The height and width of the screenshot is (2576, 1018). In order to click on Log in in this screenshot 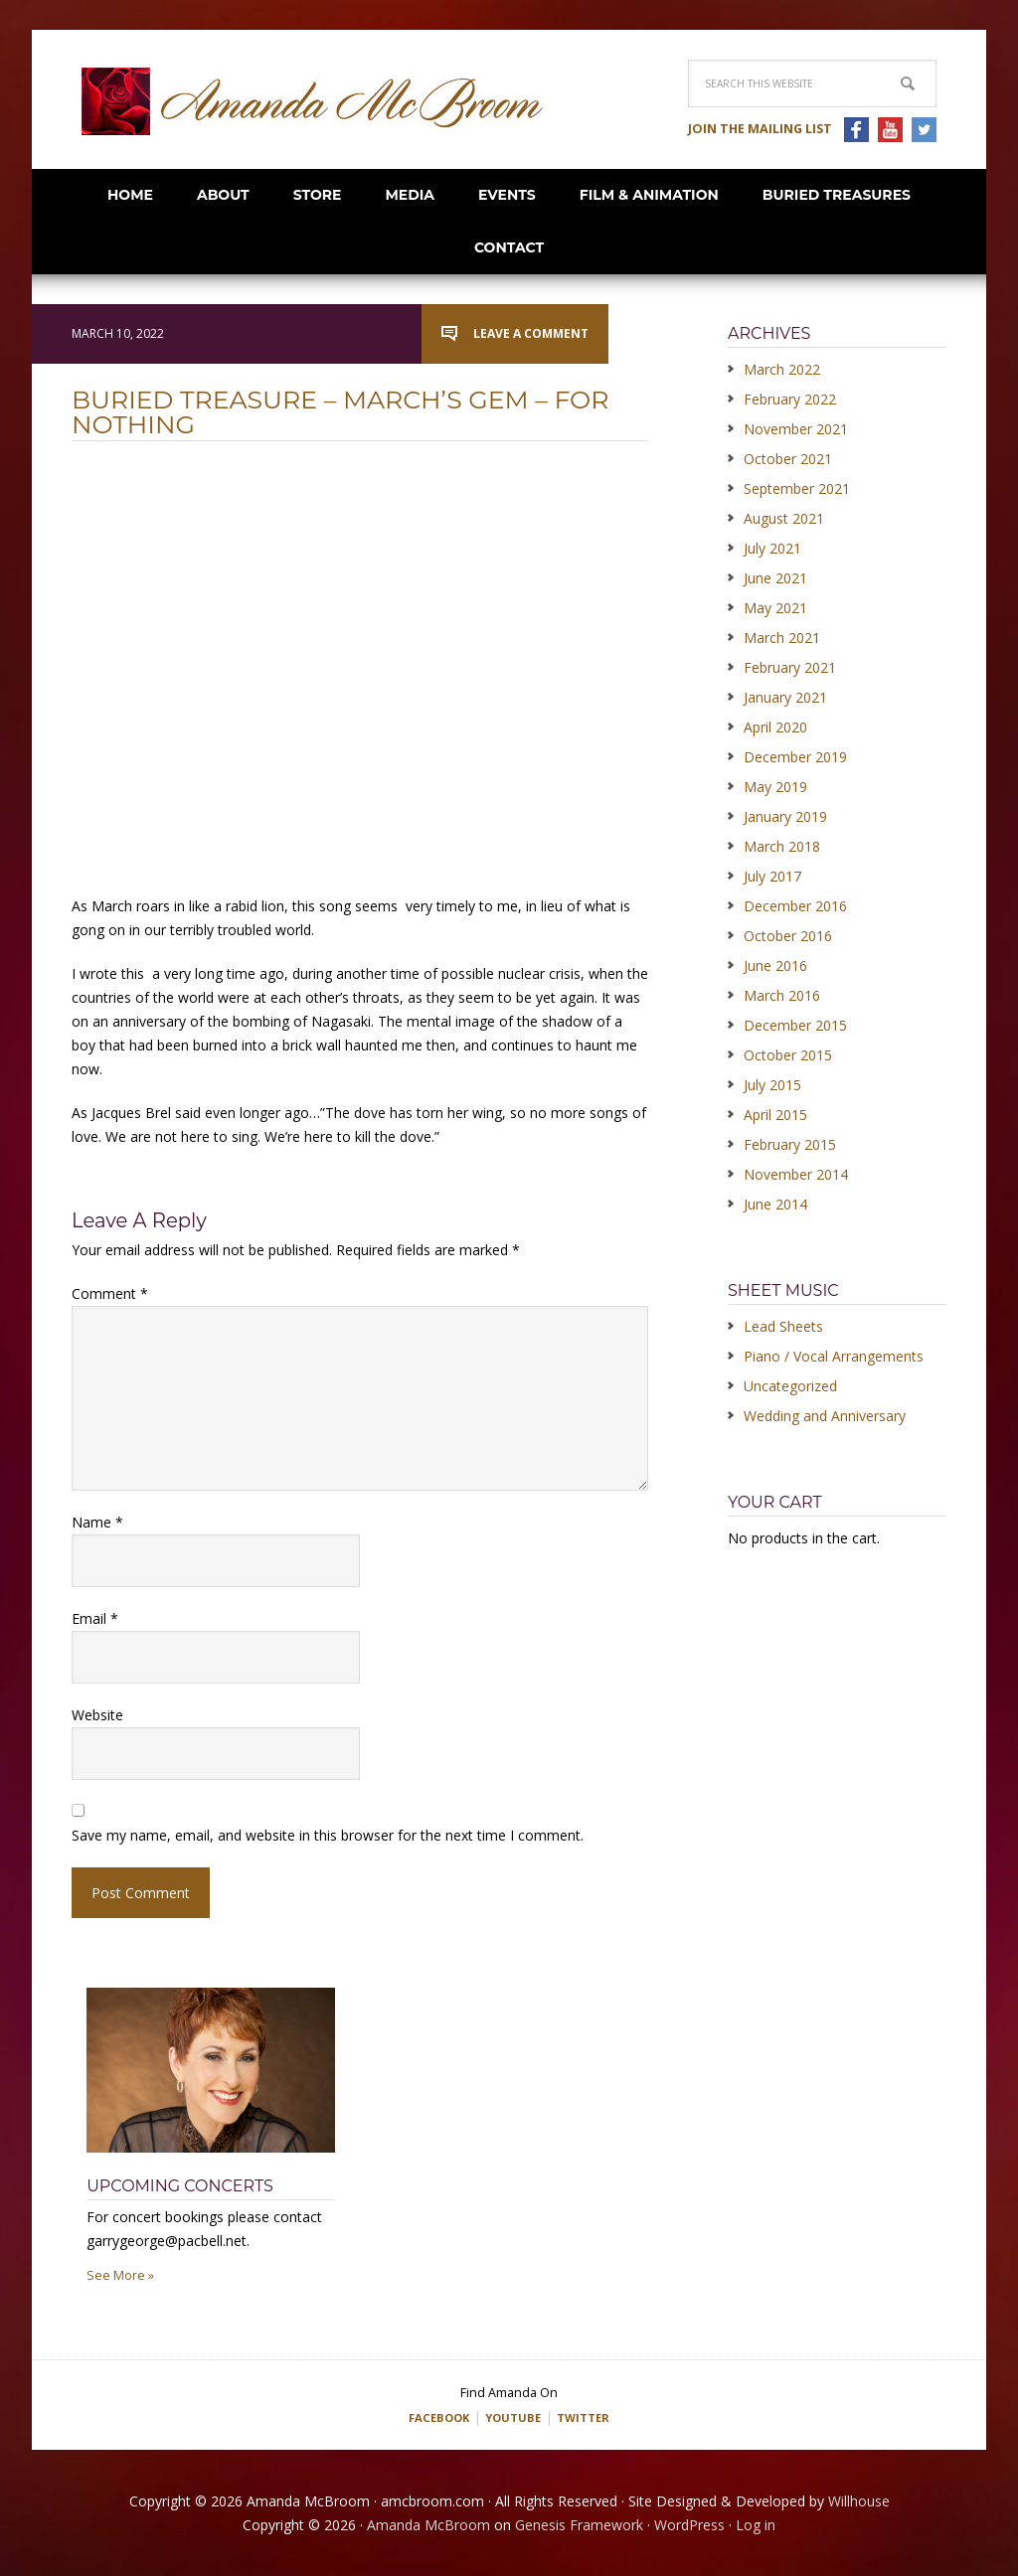, I will do `click(755, 2523)`.